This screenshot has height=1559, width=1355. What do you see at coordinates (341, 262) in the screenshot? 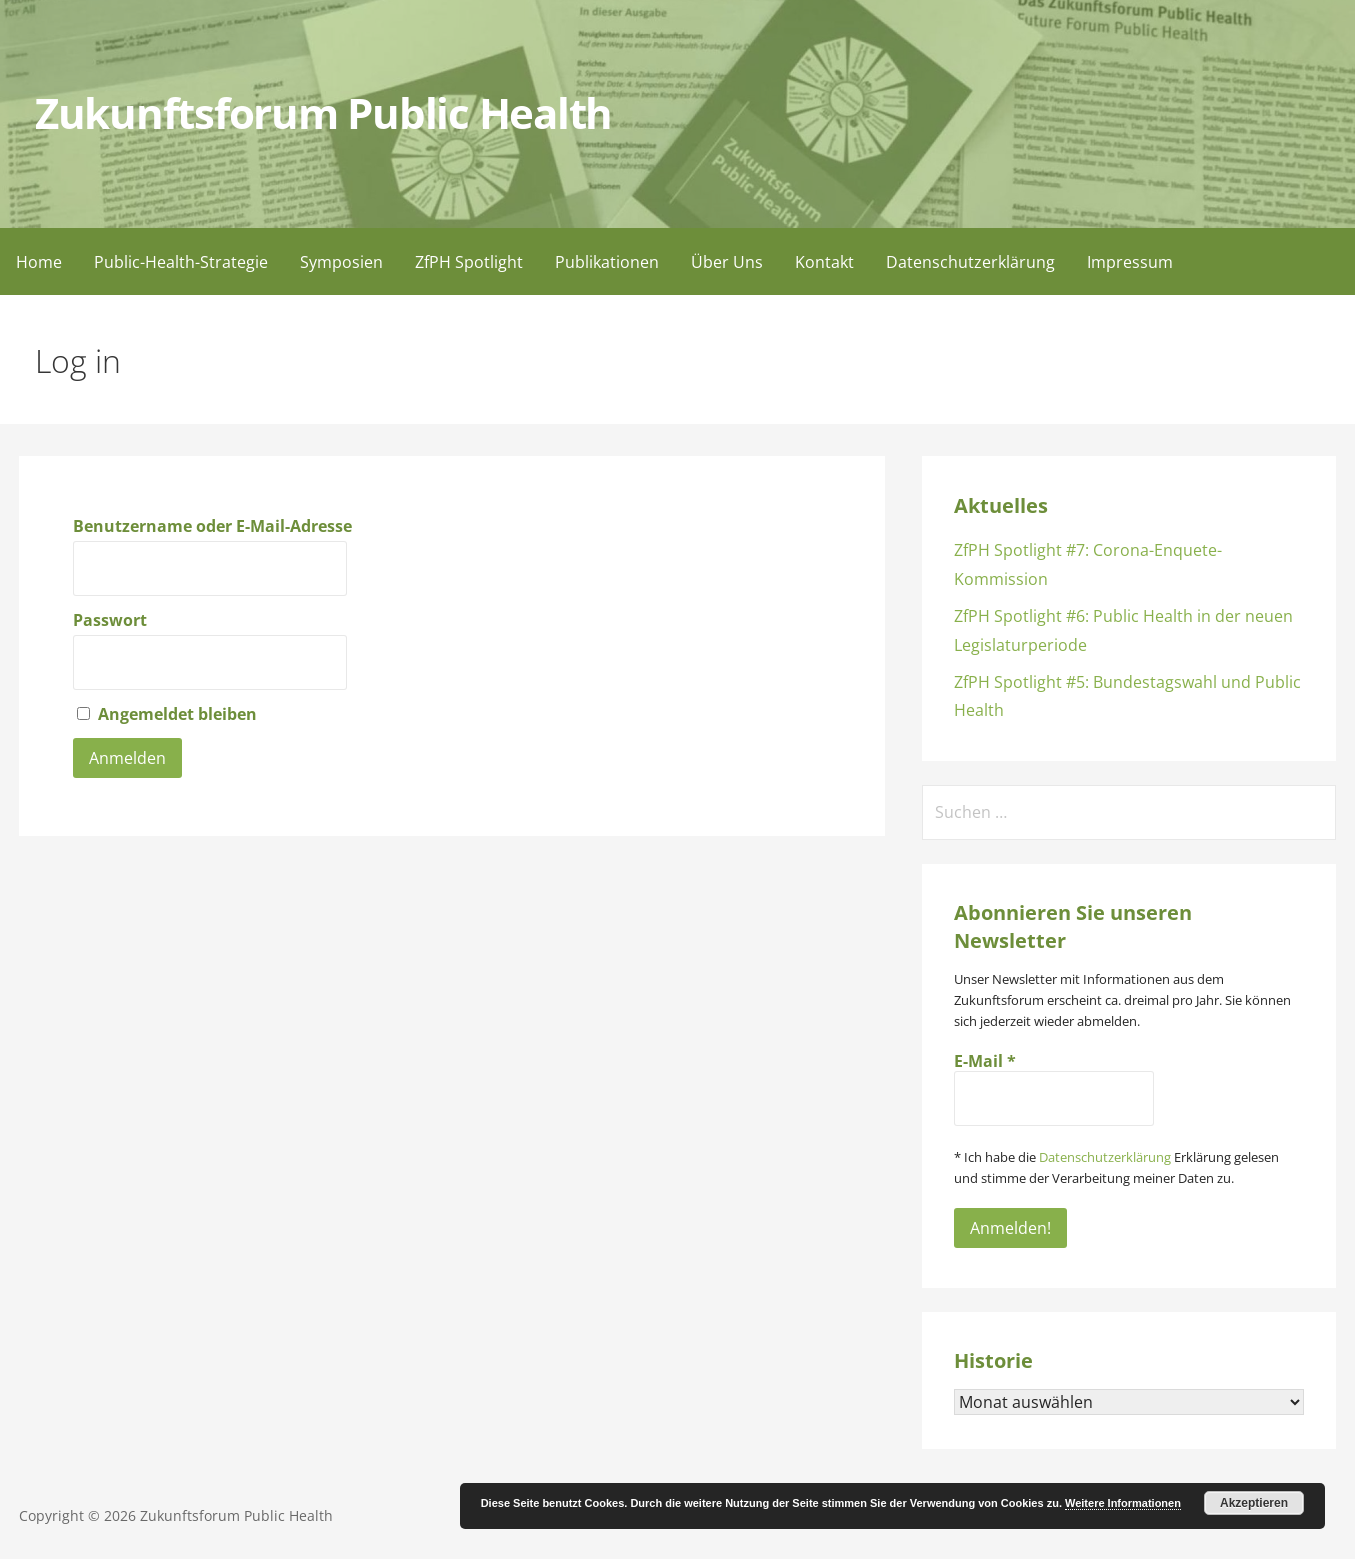
I see `Symposien` at bounding box center [341, 262].